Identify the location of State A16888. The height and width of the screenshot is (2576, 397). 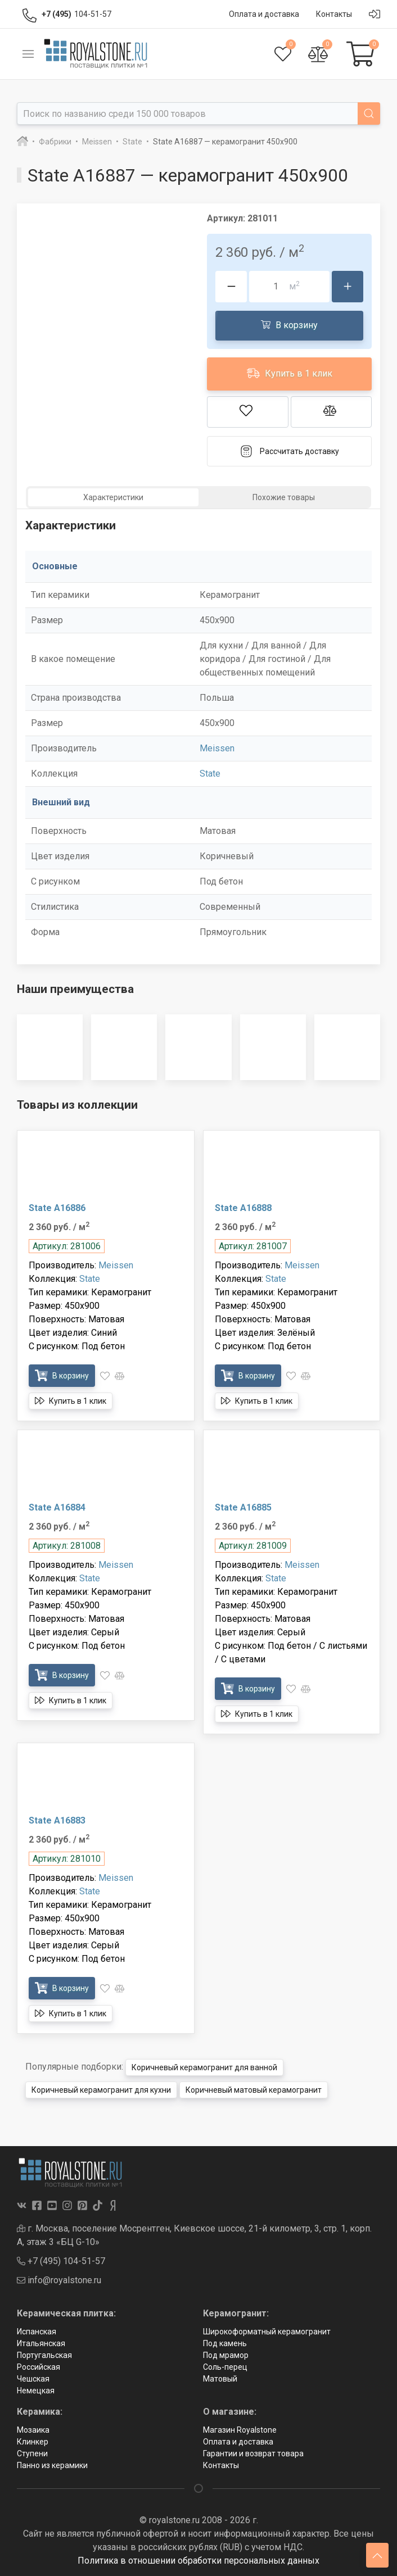
(243, 1208).